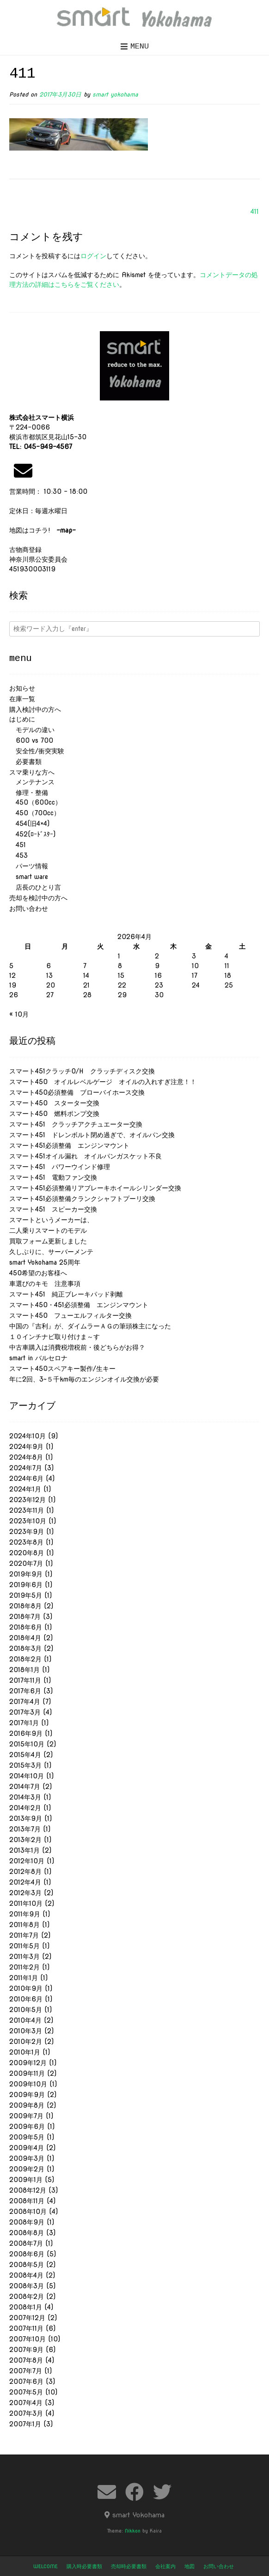 The width and height of the screenshot is (269, 2576). I want to click on 売却時必要書類, so click(129, 2566).